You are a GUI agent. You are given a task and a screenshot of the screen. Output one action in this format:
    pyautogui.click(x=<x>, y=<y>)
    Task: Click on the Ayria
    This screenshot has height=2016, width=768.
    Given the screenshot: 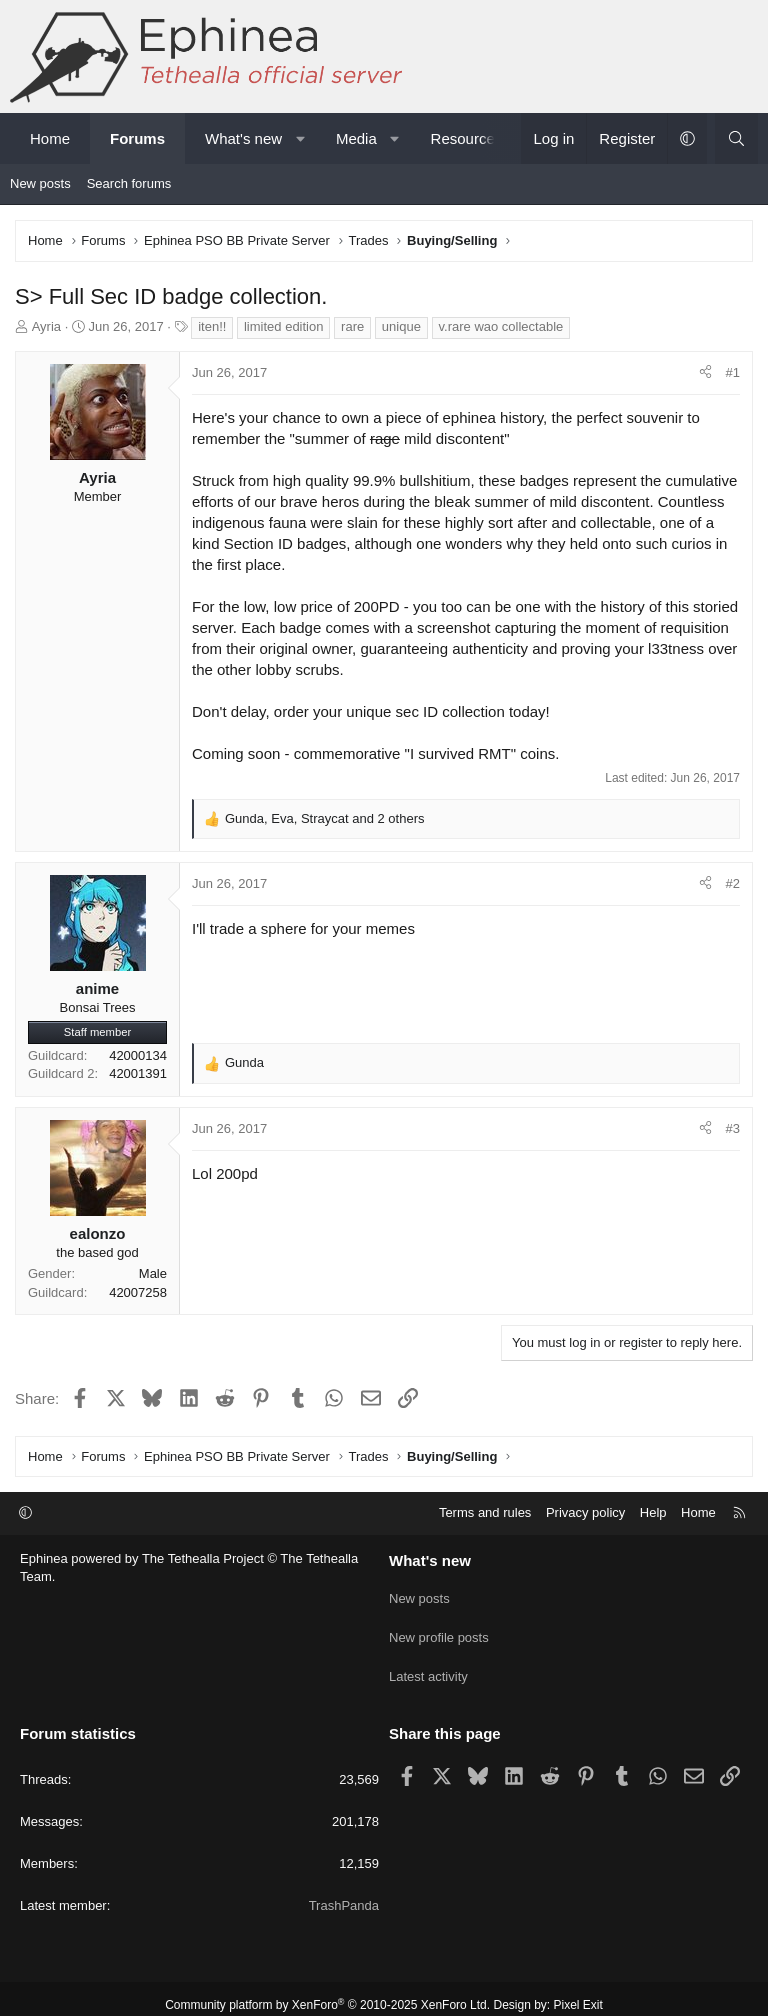 What is the action you would take?
    pyautogui.click(x=46, y=326)
    